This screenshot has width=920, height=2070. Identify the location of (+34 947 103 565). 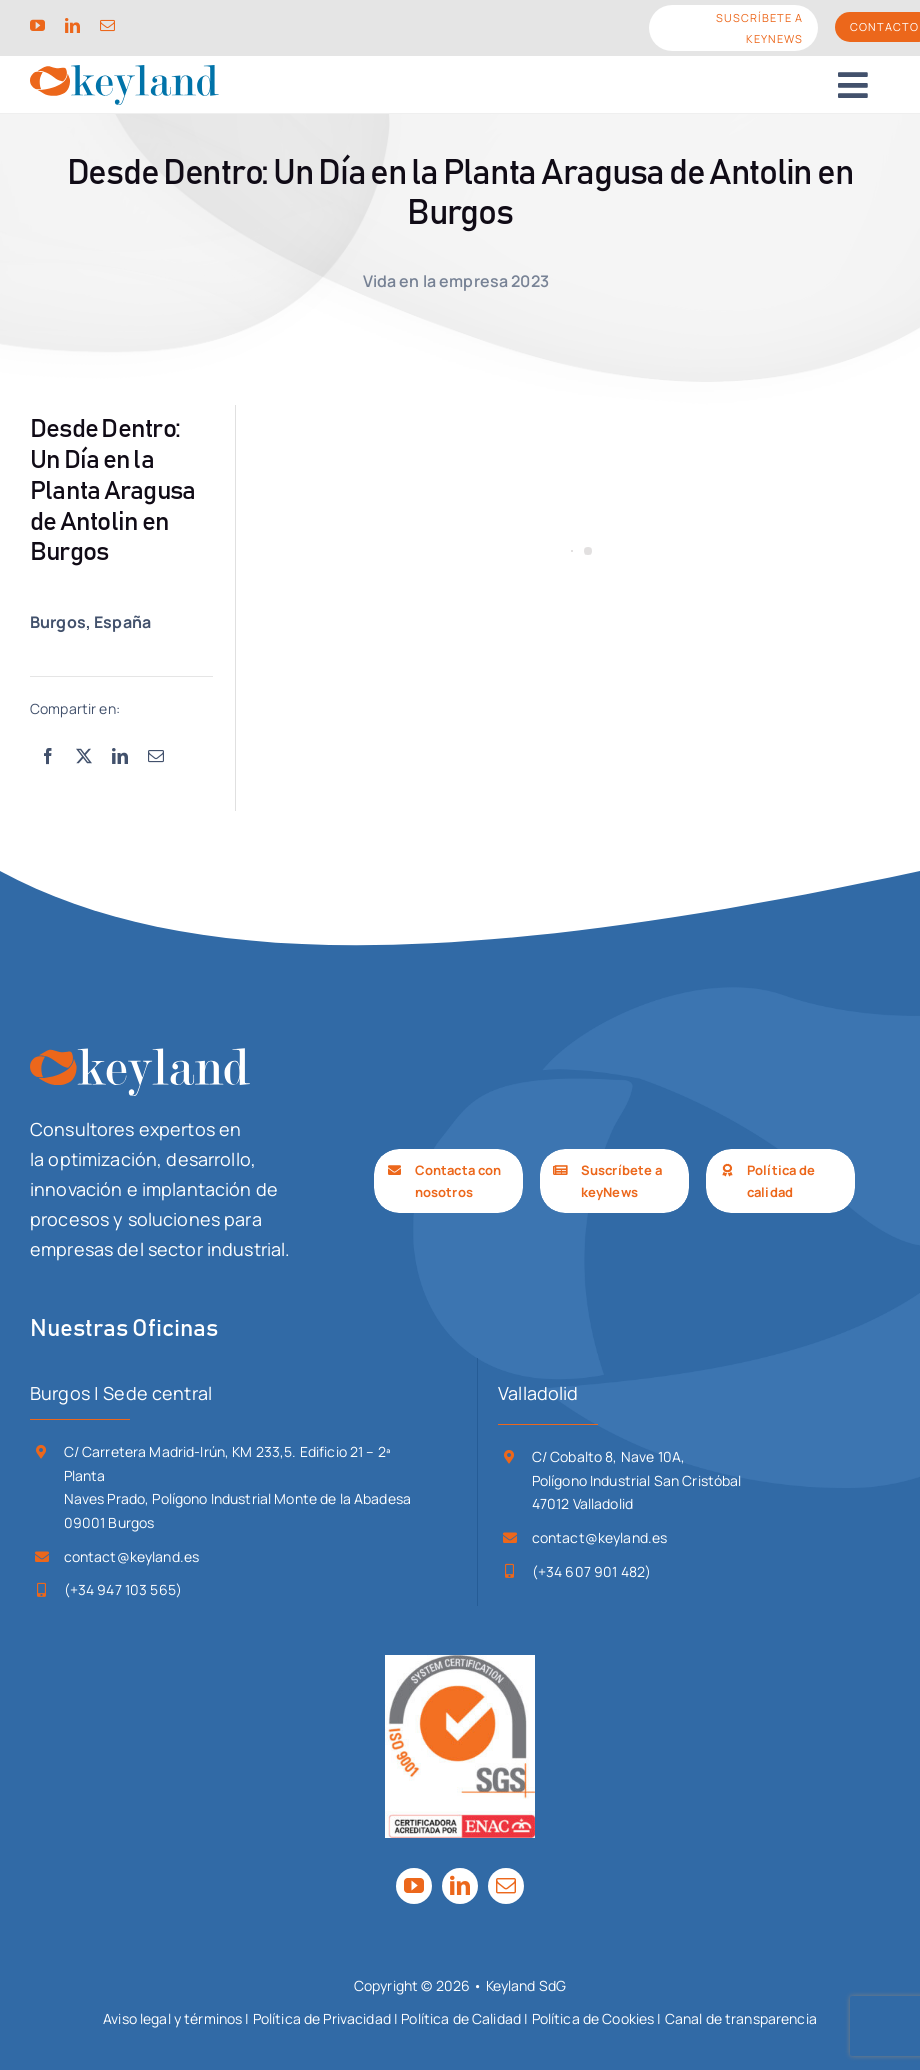
(123, 1589).